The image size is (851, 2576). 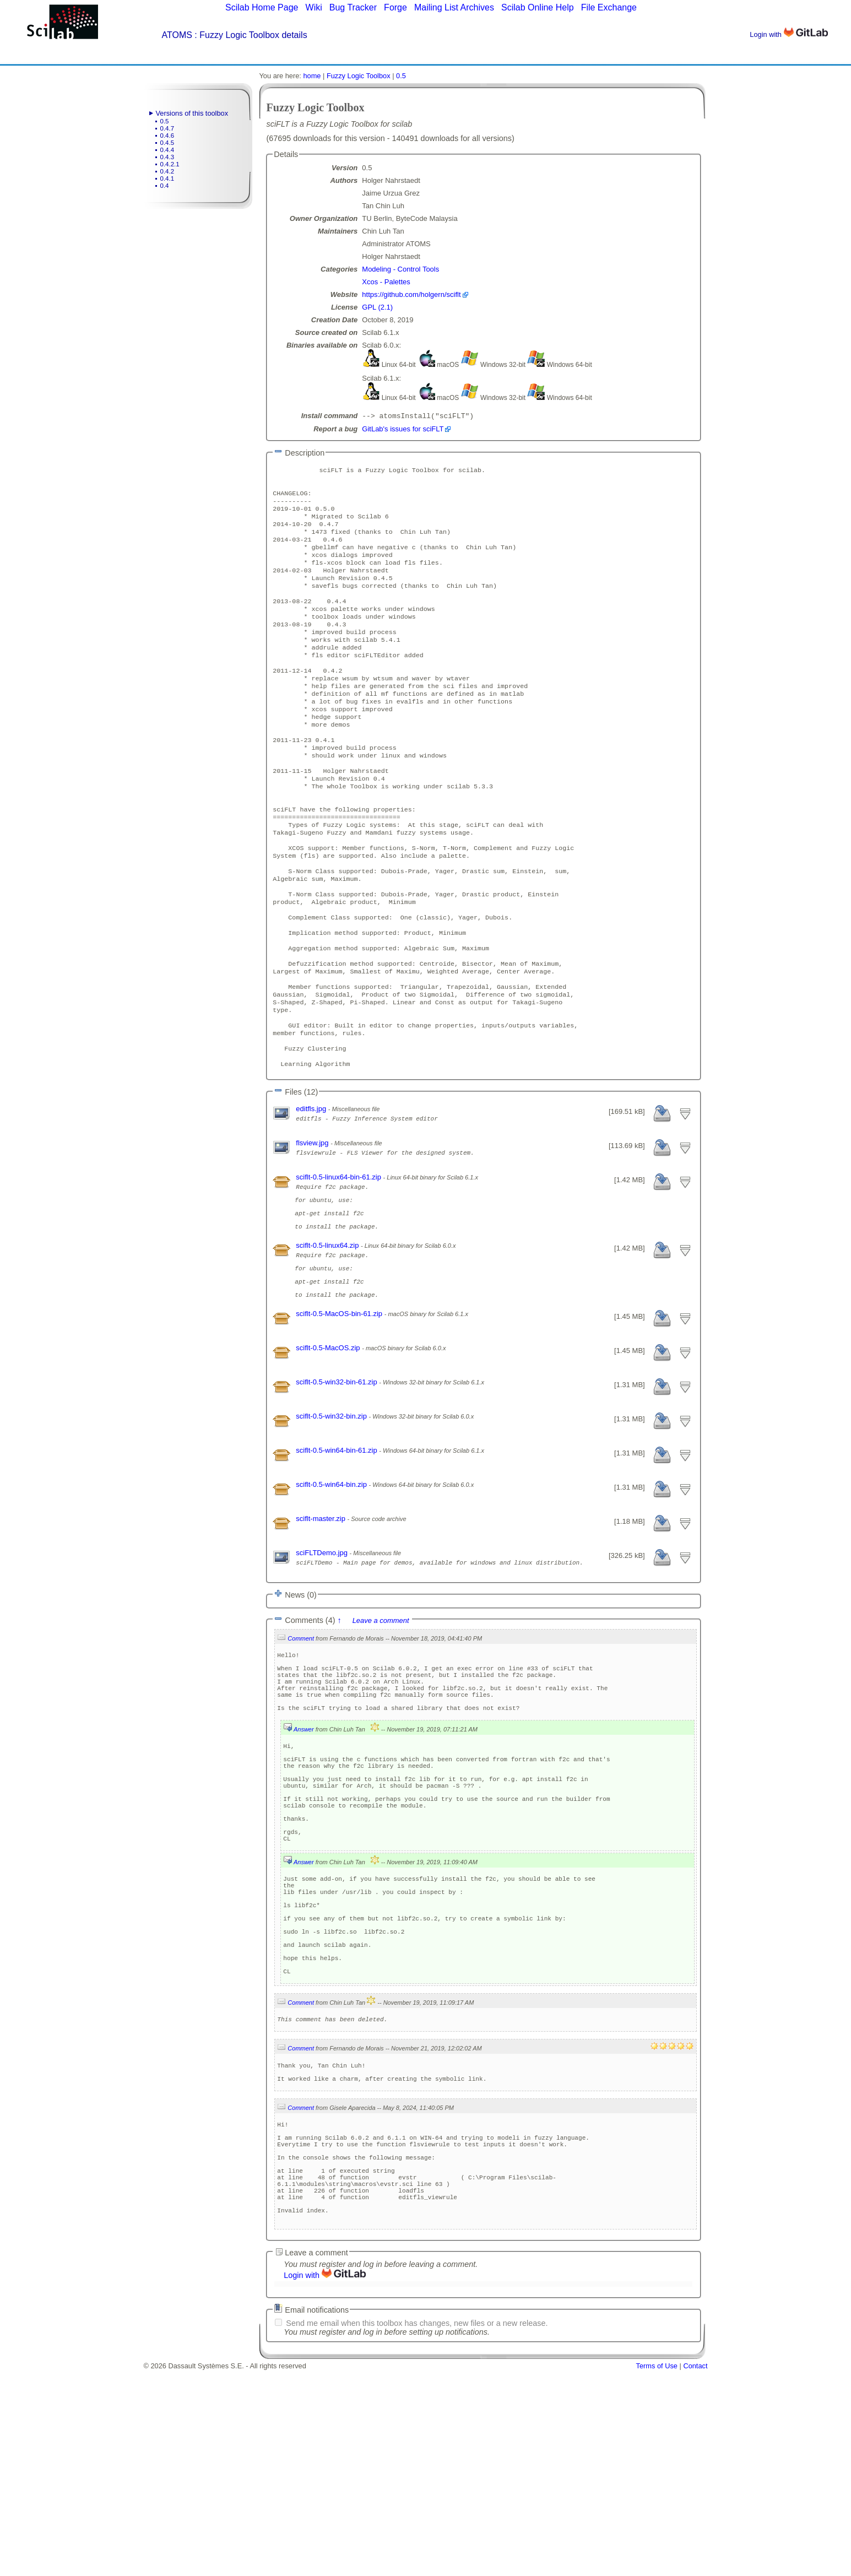 What do you see at coordinates (340, 1424) in the screenshot?
I see `sciflt-0.5-MacOS-bin-61.zip` at bounding box center [340, 1424].